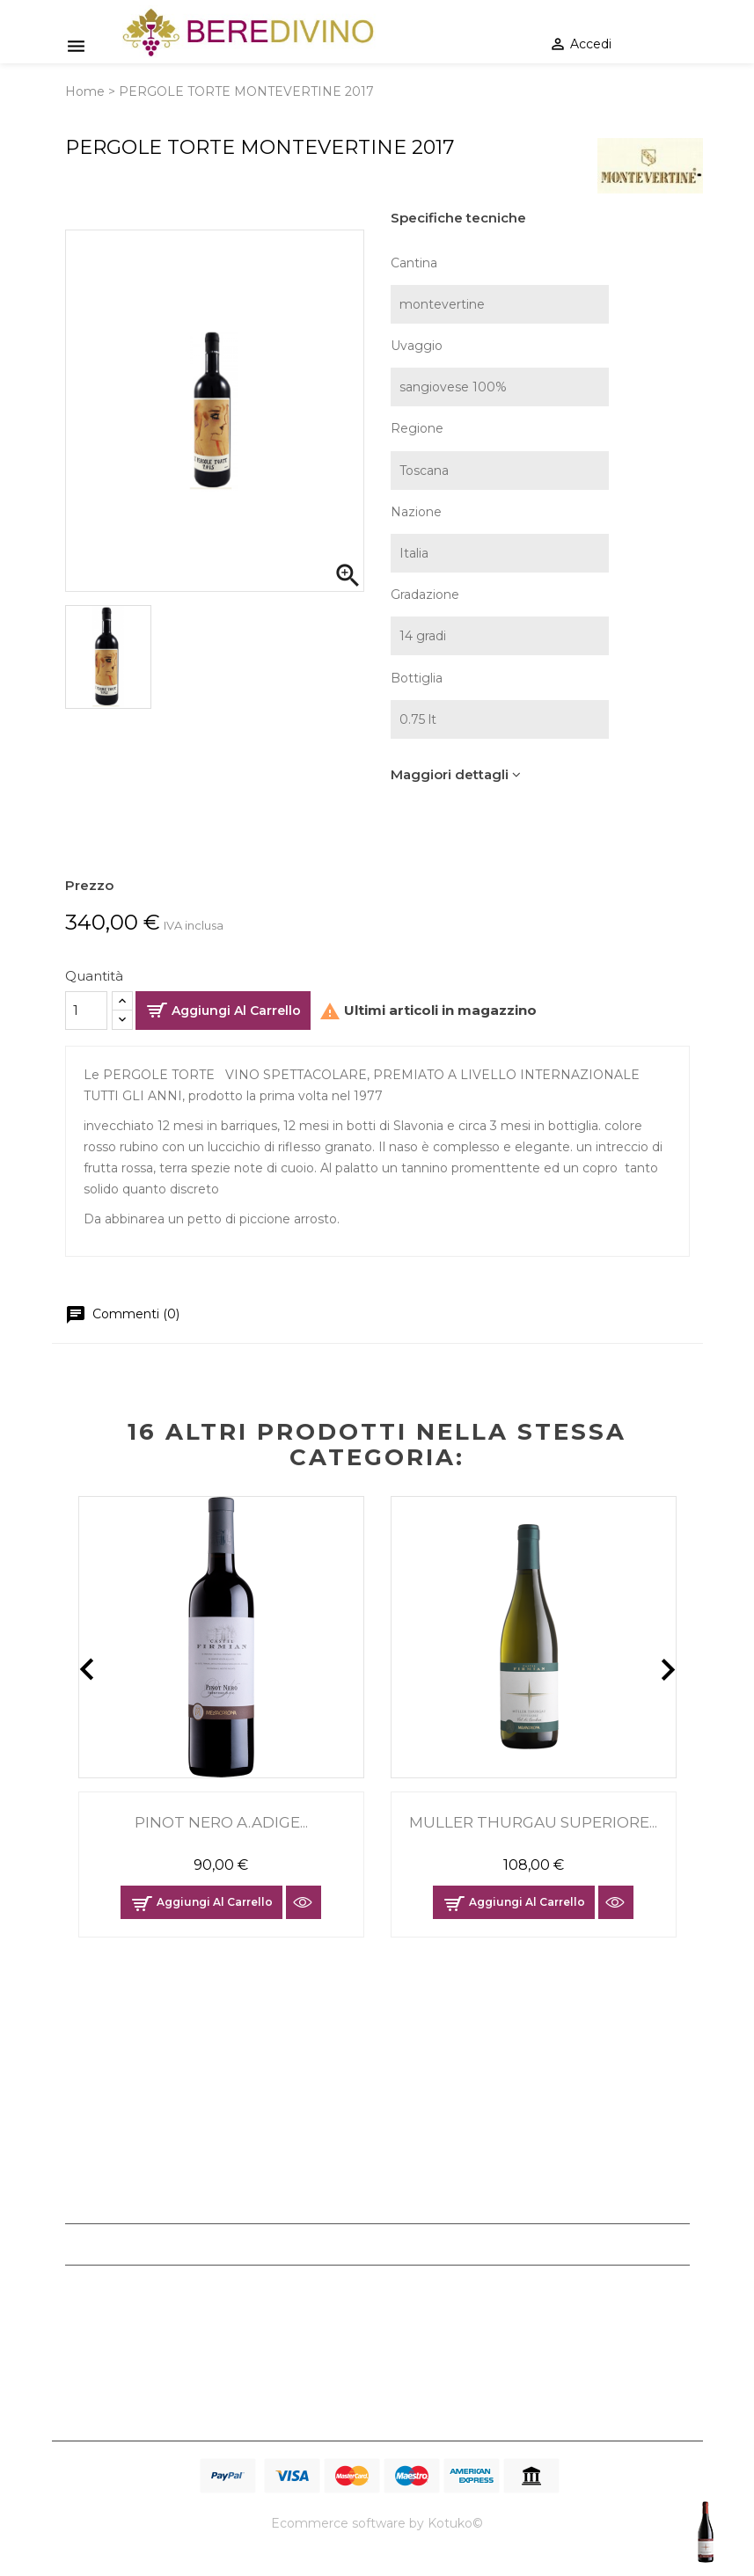 This screenshot has height=2576, width=754. What do you see at coordinates (236, 1010) in the screenshot?
I see `Aggiungi al carrello` at bounding box center [236, 1010].